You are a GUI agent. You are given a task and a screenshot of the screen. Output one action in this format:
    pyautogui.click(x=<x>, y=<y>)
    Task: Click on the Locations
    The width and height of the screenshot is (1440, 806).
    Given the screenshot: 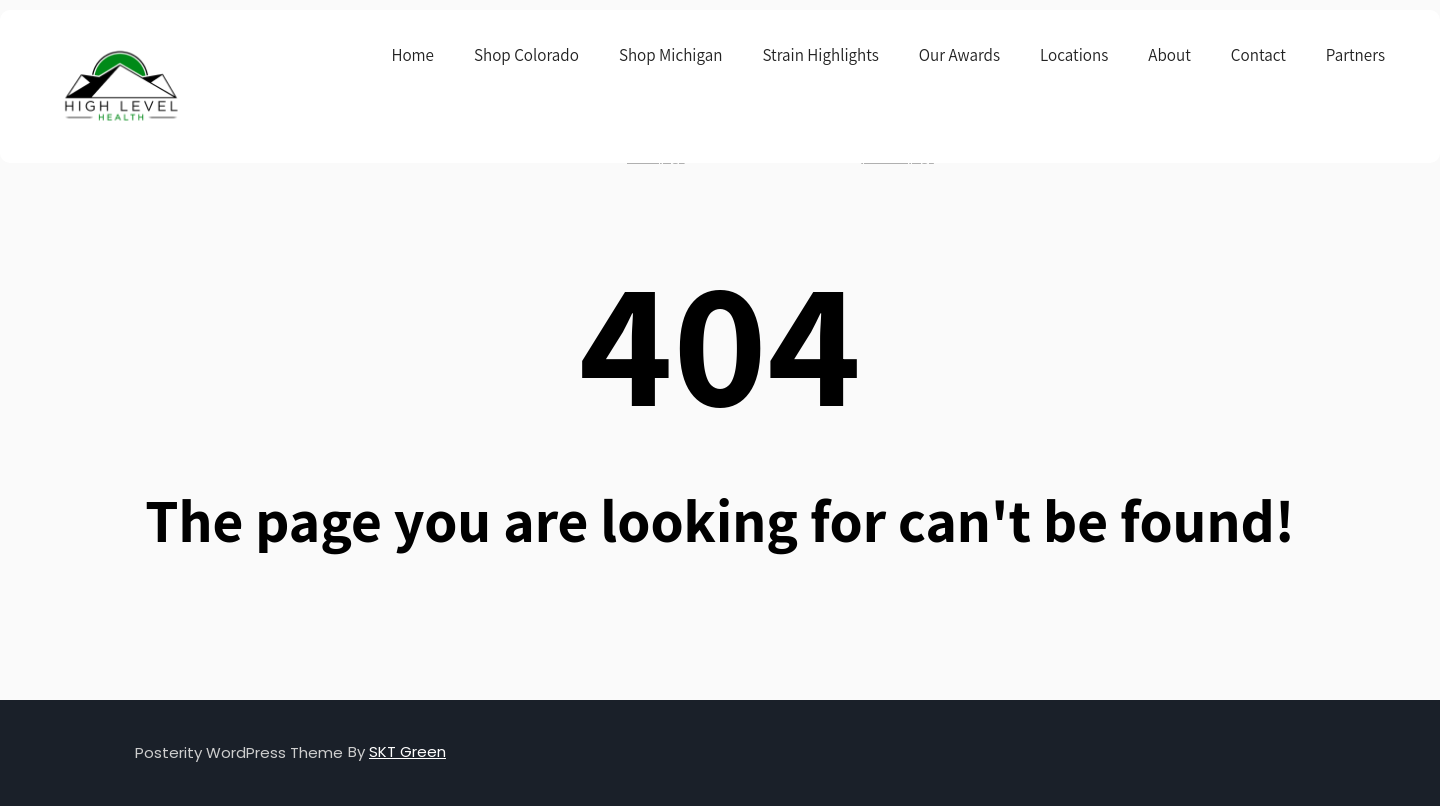 What is the action you would take?
    pyautogui.click(x=1074, y=55)
    